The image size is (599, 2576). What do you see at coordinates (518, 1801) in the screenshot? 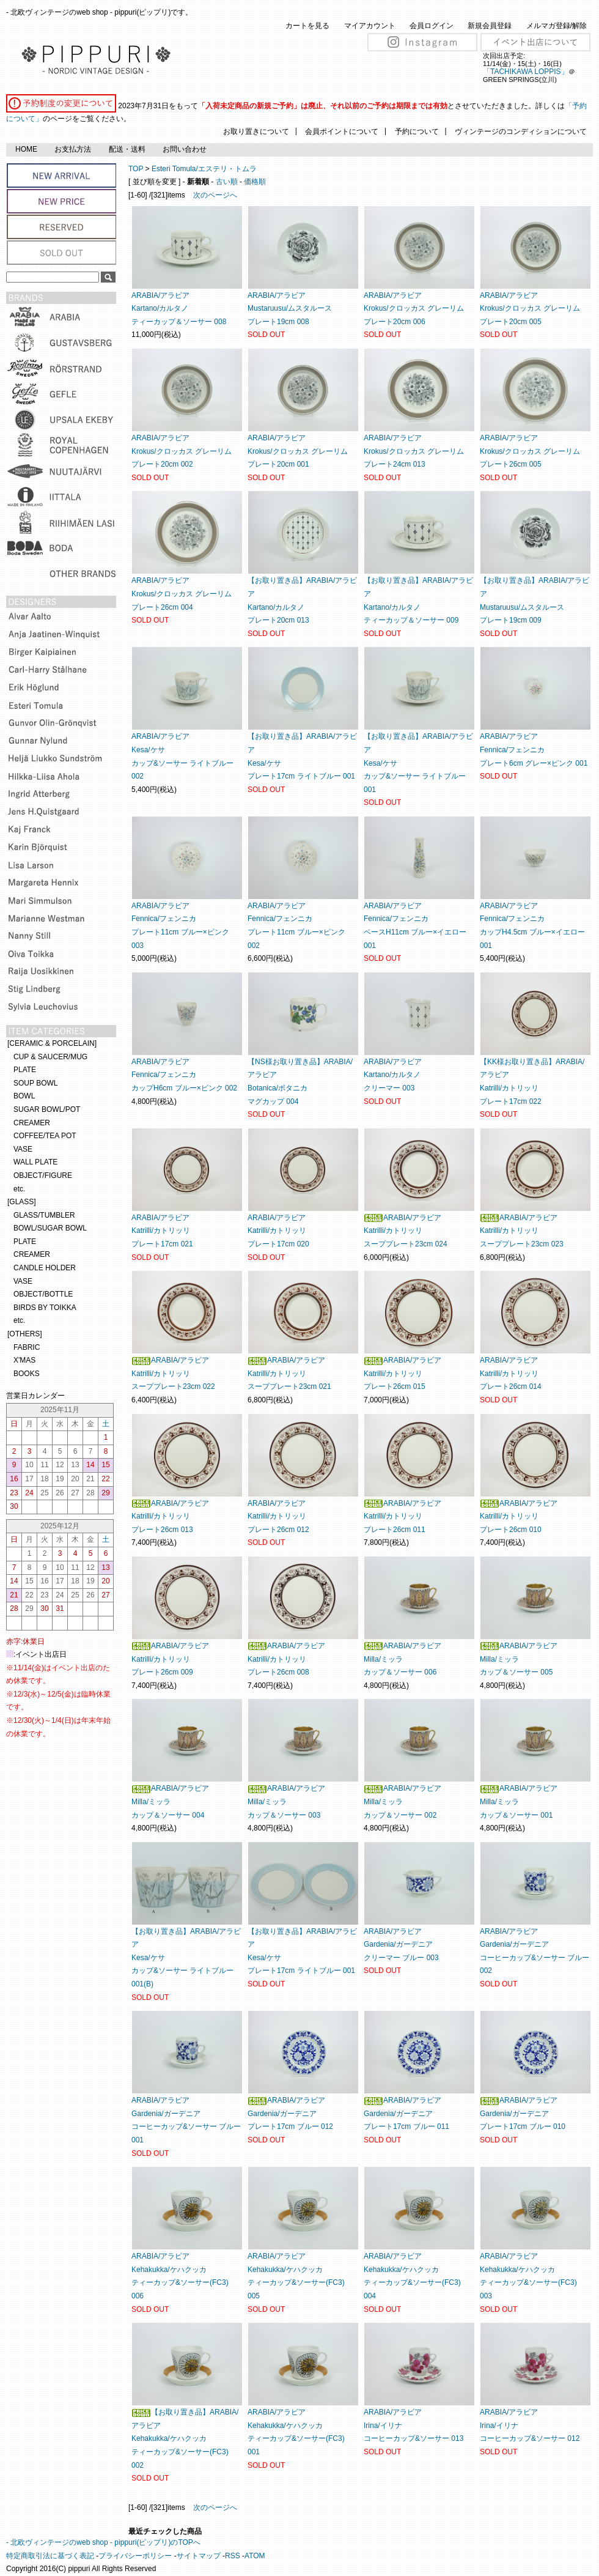
I see `ARABIA/アラビアMilla/ミッラカップ＆ソーサー 001` at bounding box center [518, 1801].